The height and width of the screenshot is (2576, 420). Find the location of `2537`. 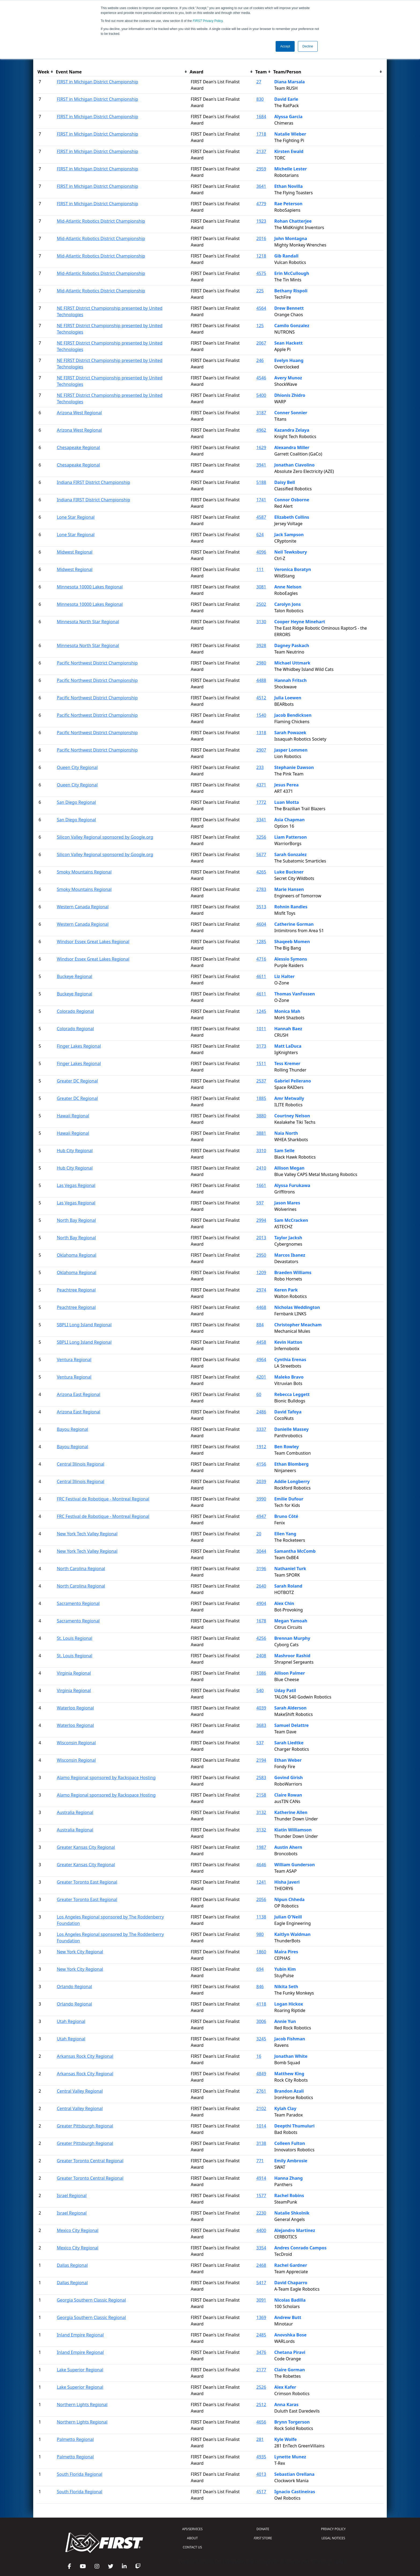

2537 is located at coordinates (261, 1081).